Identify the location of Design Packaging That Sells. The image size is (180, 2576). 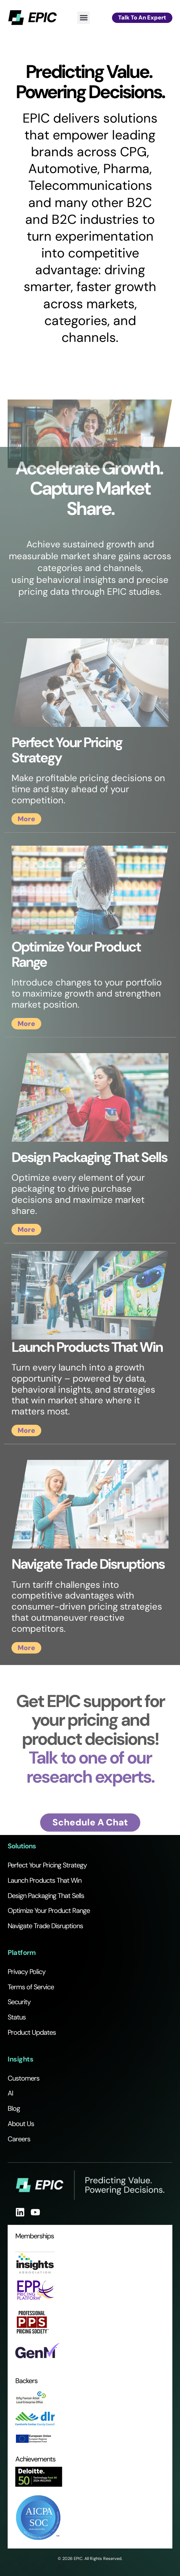
(46, 1895).